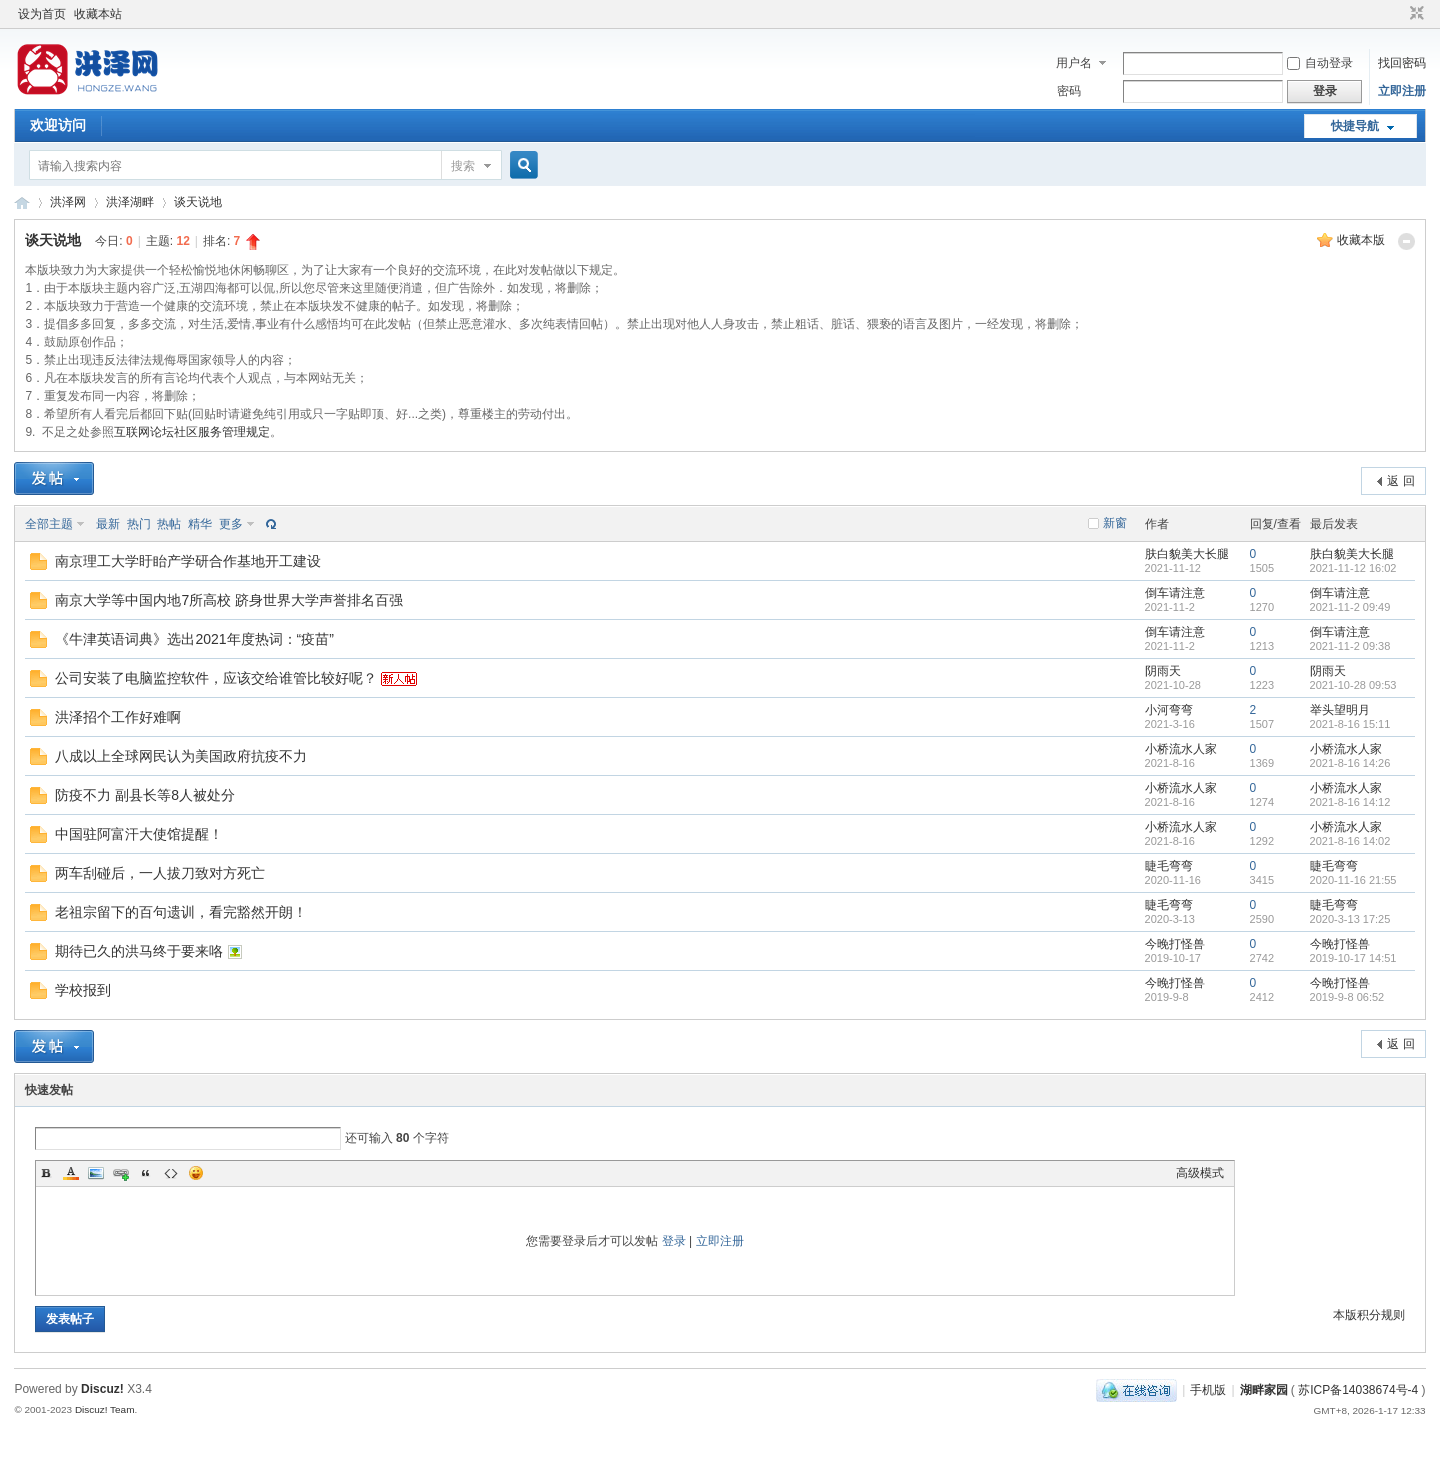 This screenshot has height=1470, width=1440. I want to click on 热门, so click(139, 524).